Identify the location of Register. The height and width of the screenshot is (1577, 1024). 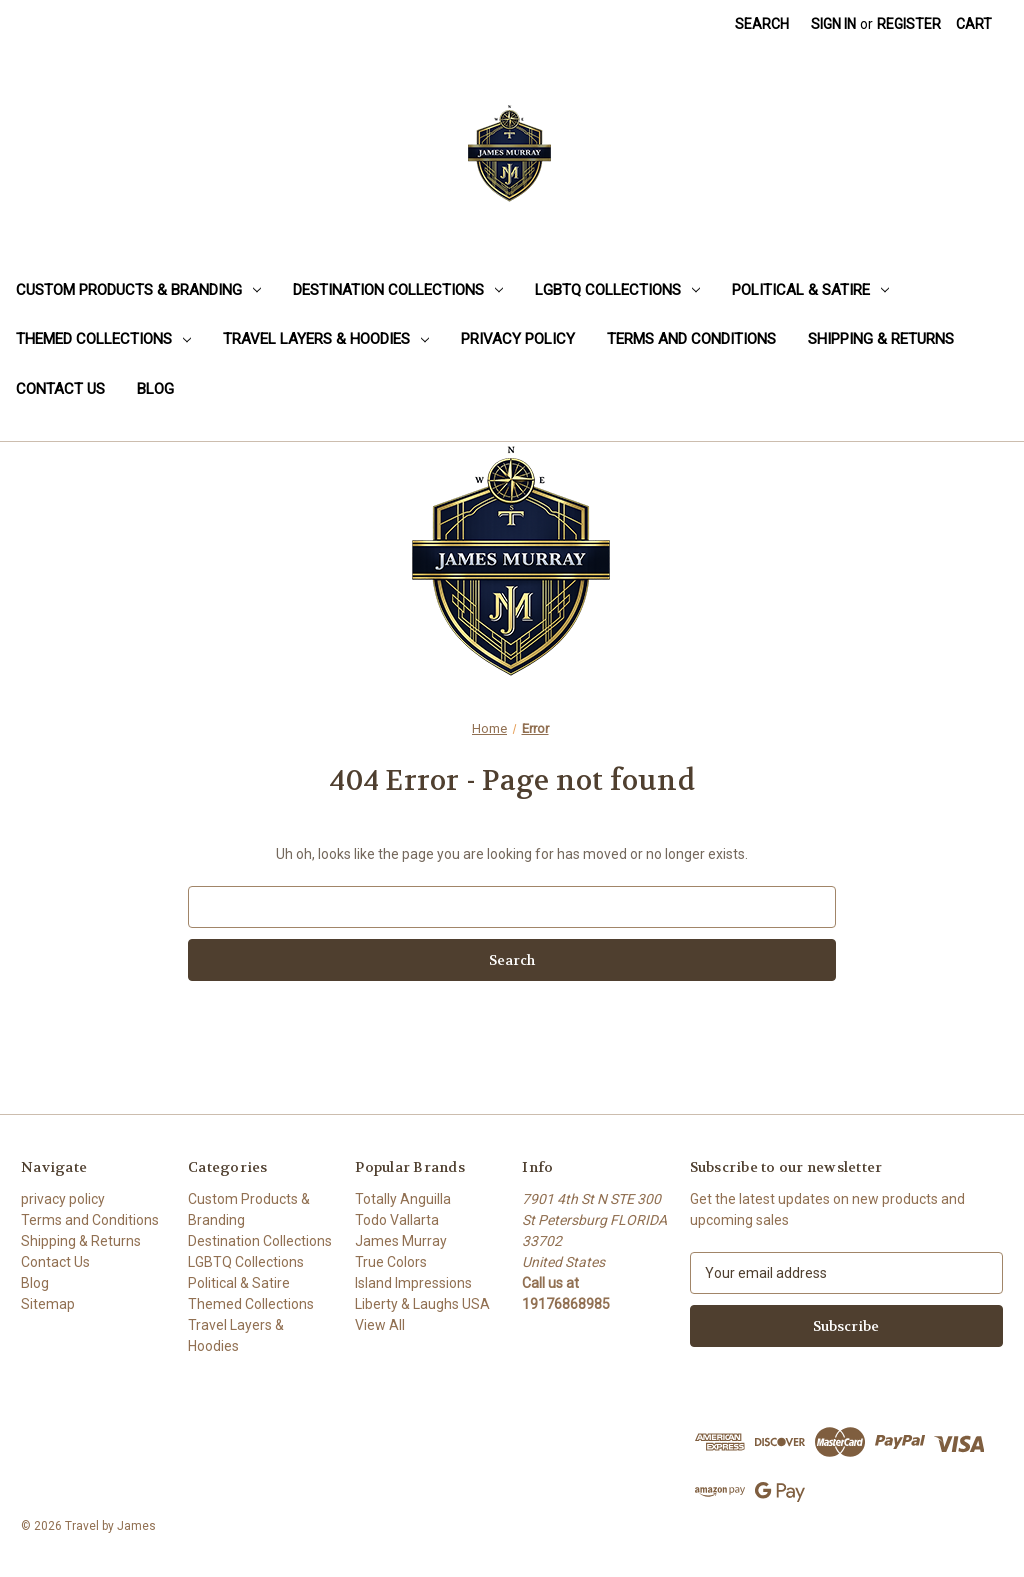
(909, 24).